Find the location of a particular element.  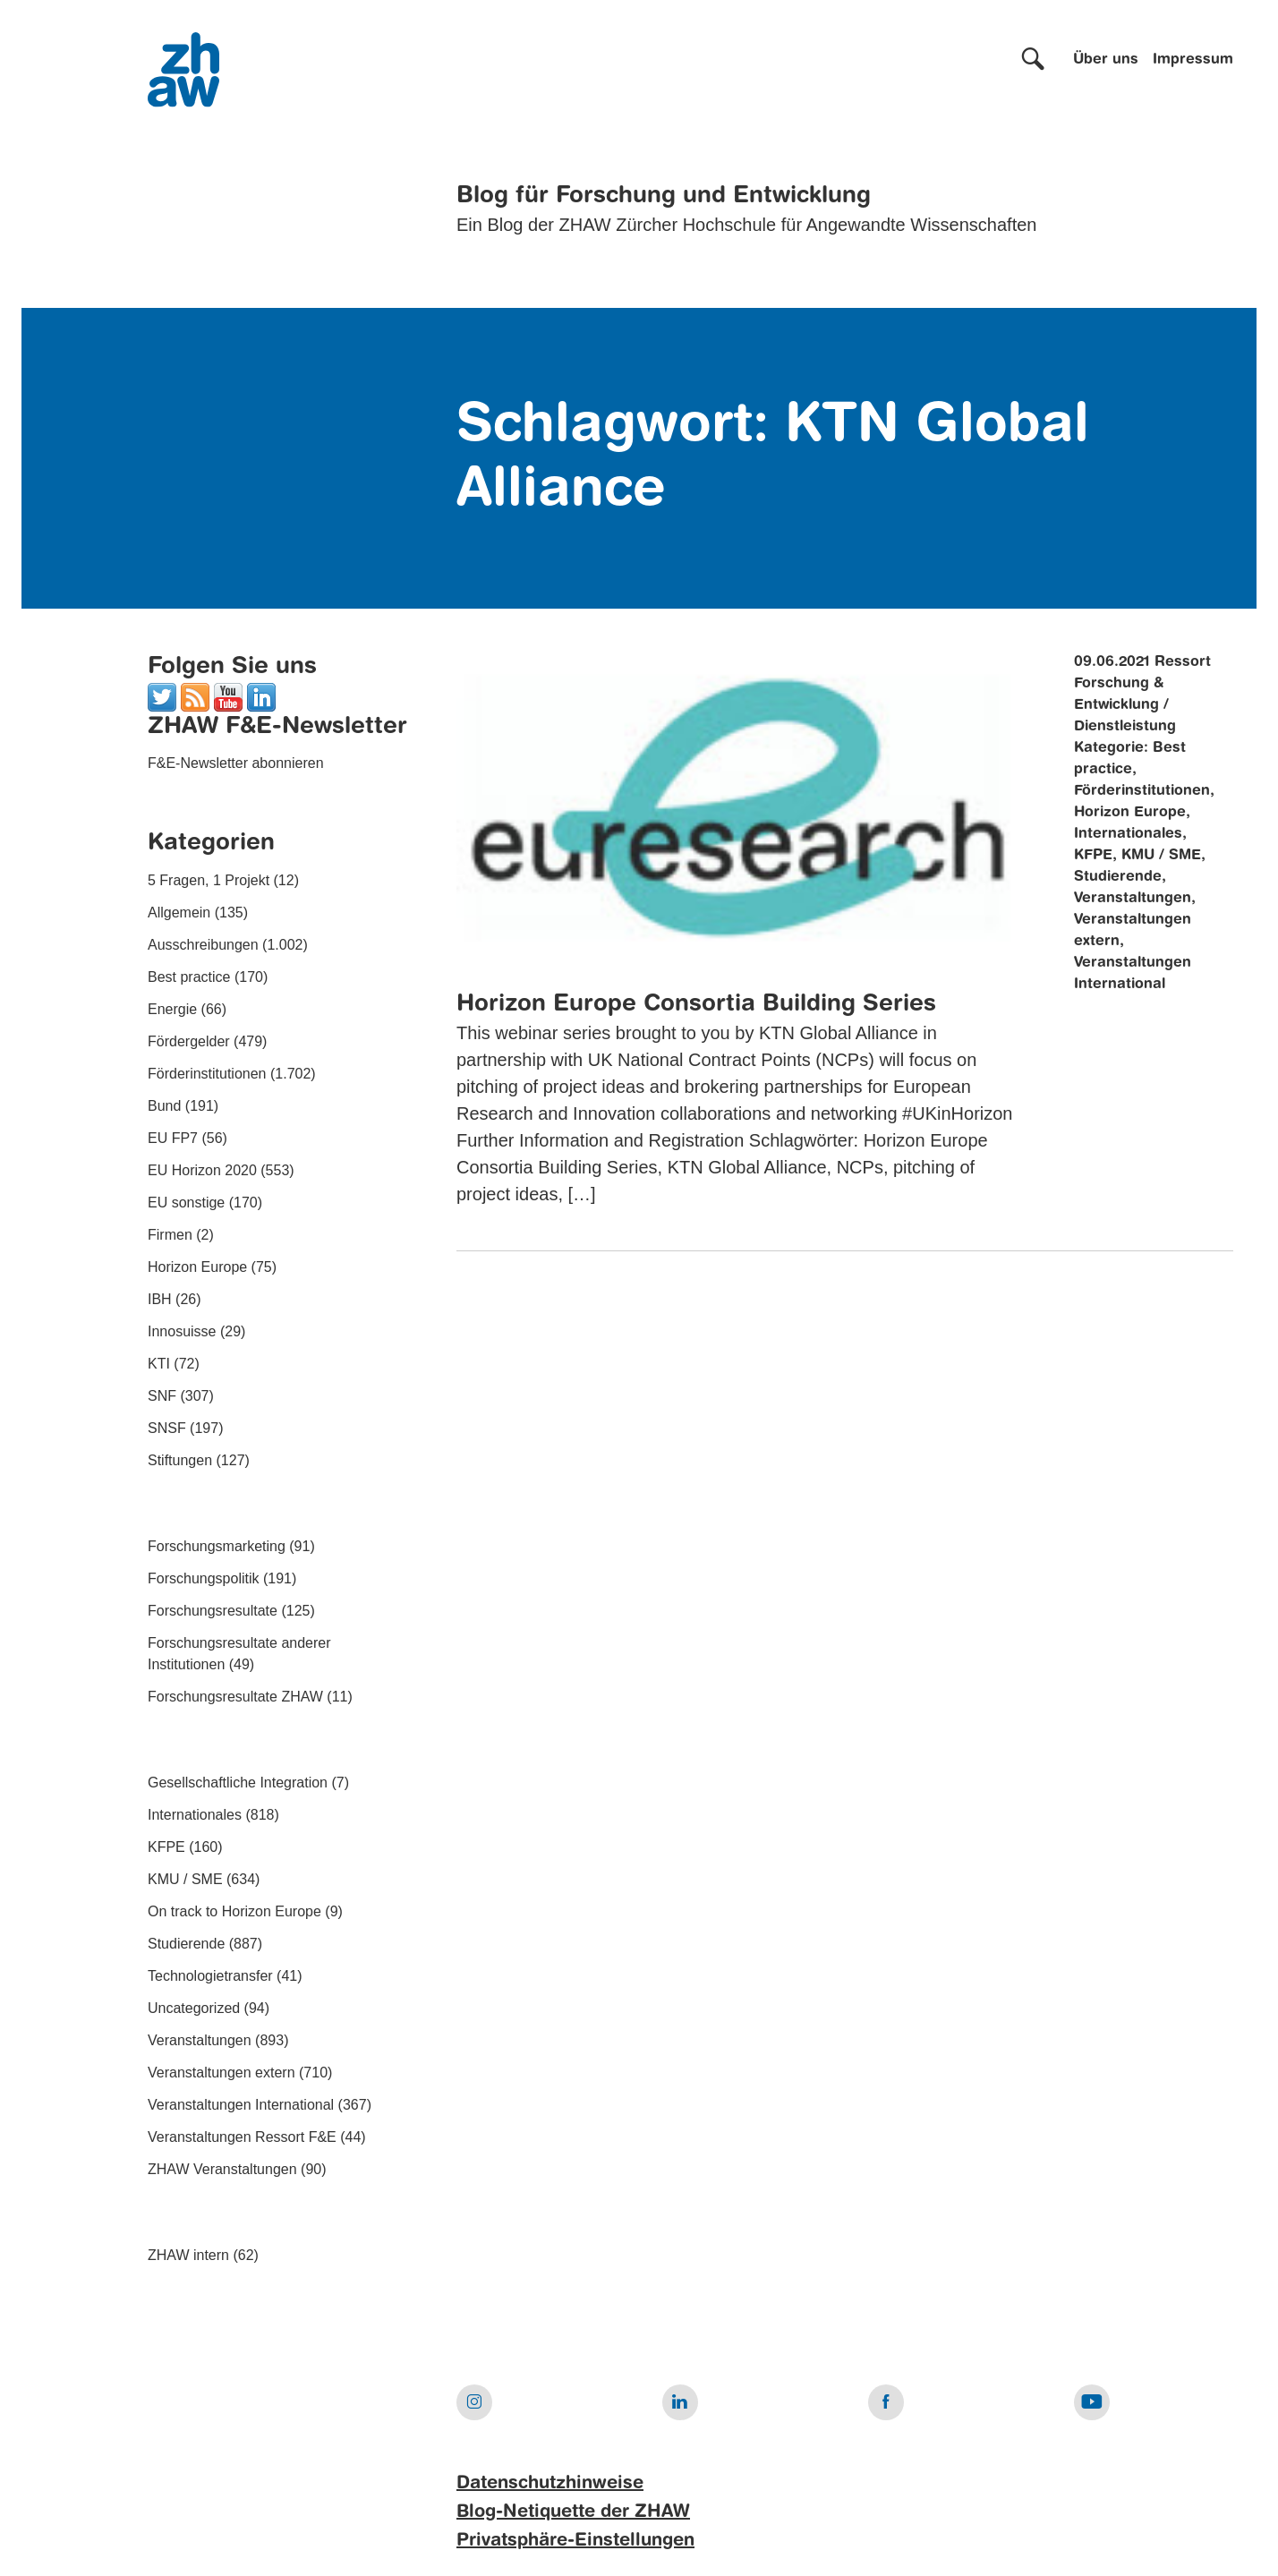

Über uns is located at coordinates (1105, 60).